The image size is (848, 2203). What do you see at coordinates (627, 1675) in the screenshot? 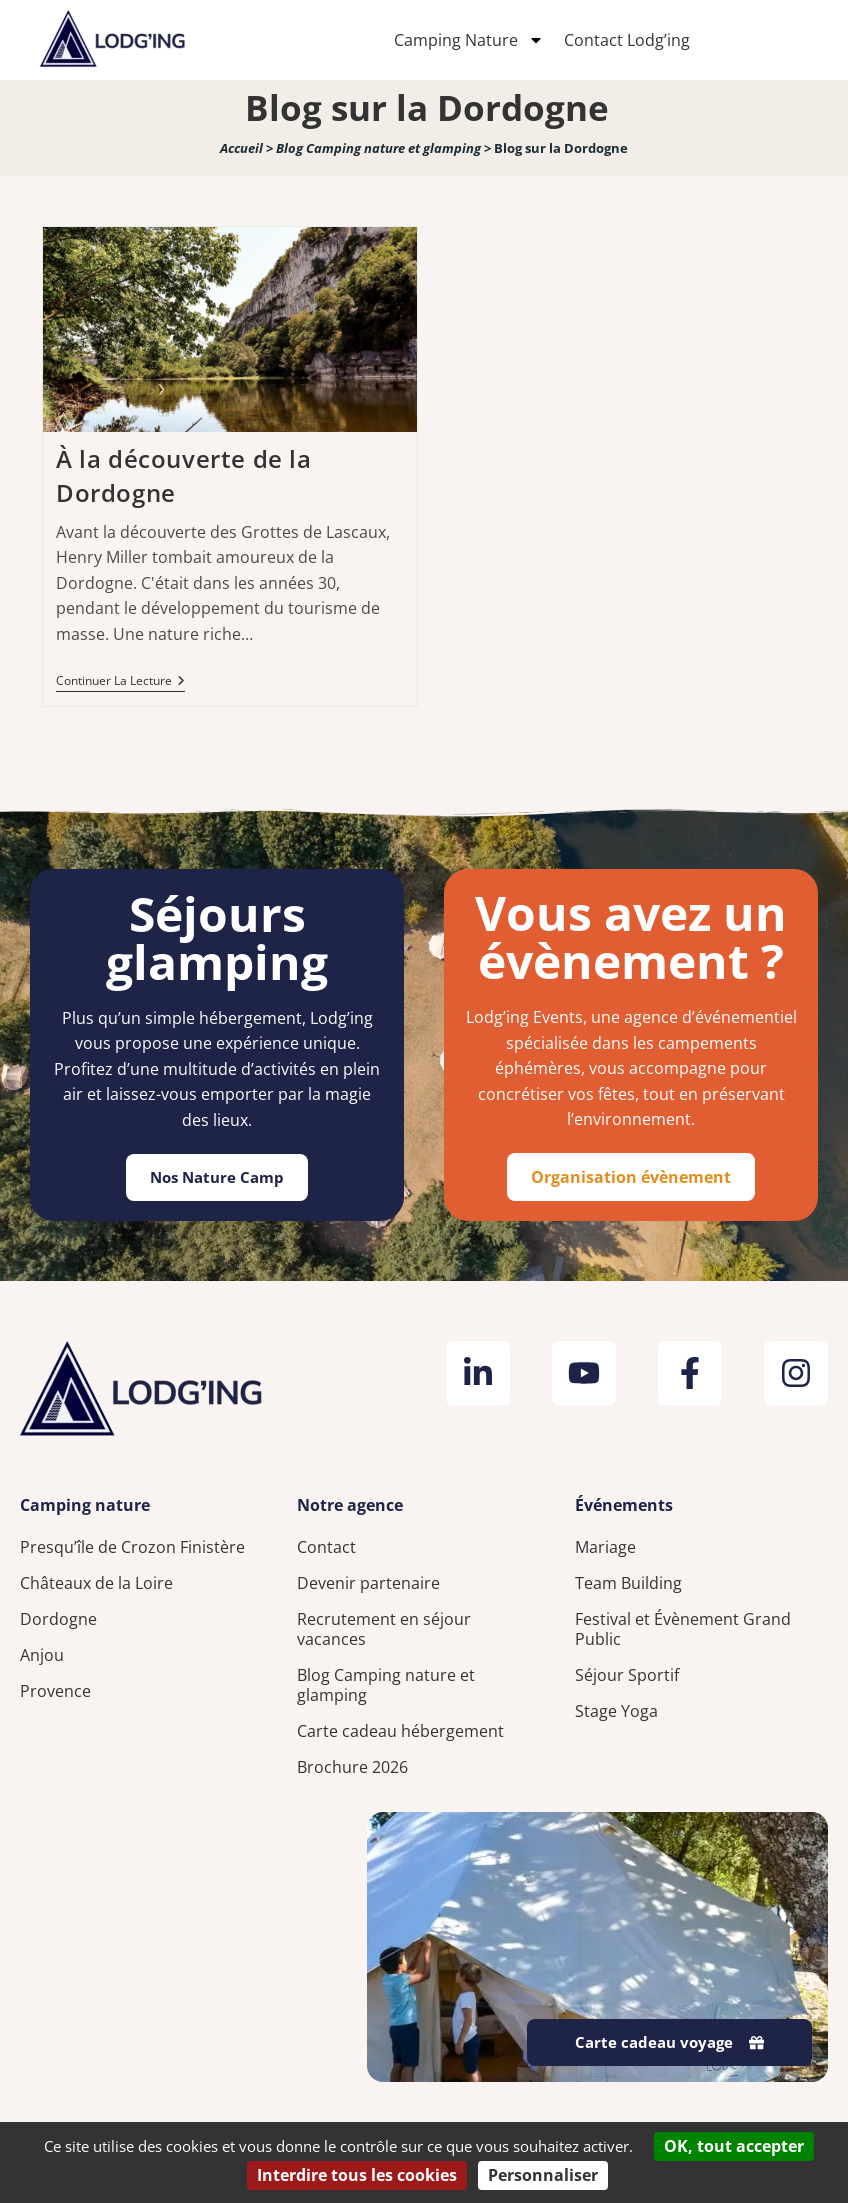
I see `Séjour Sportif` at bounding box center [627, 1675].